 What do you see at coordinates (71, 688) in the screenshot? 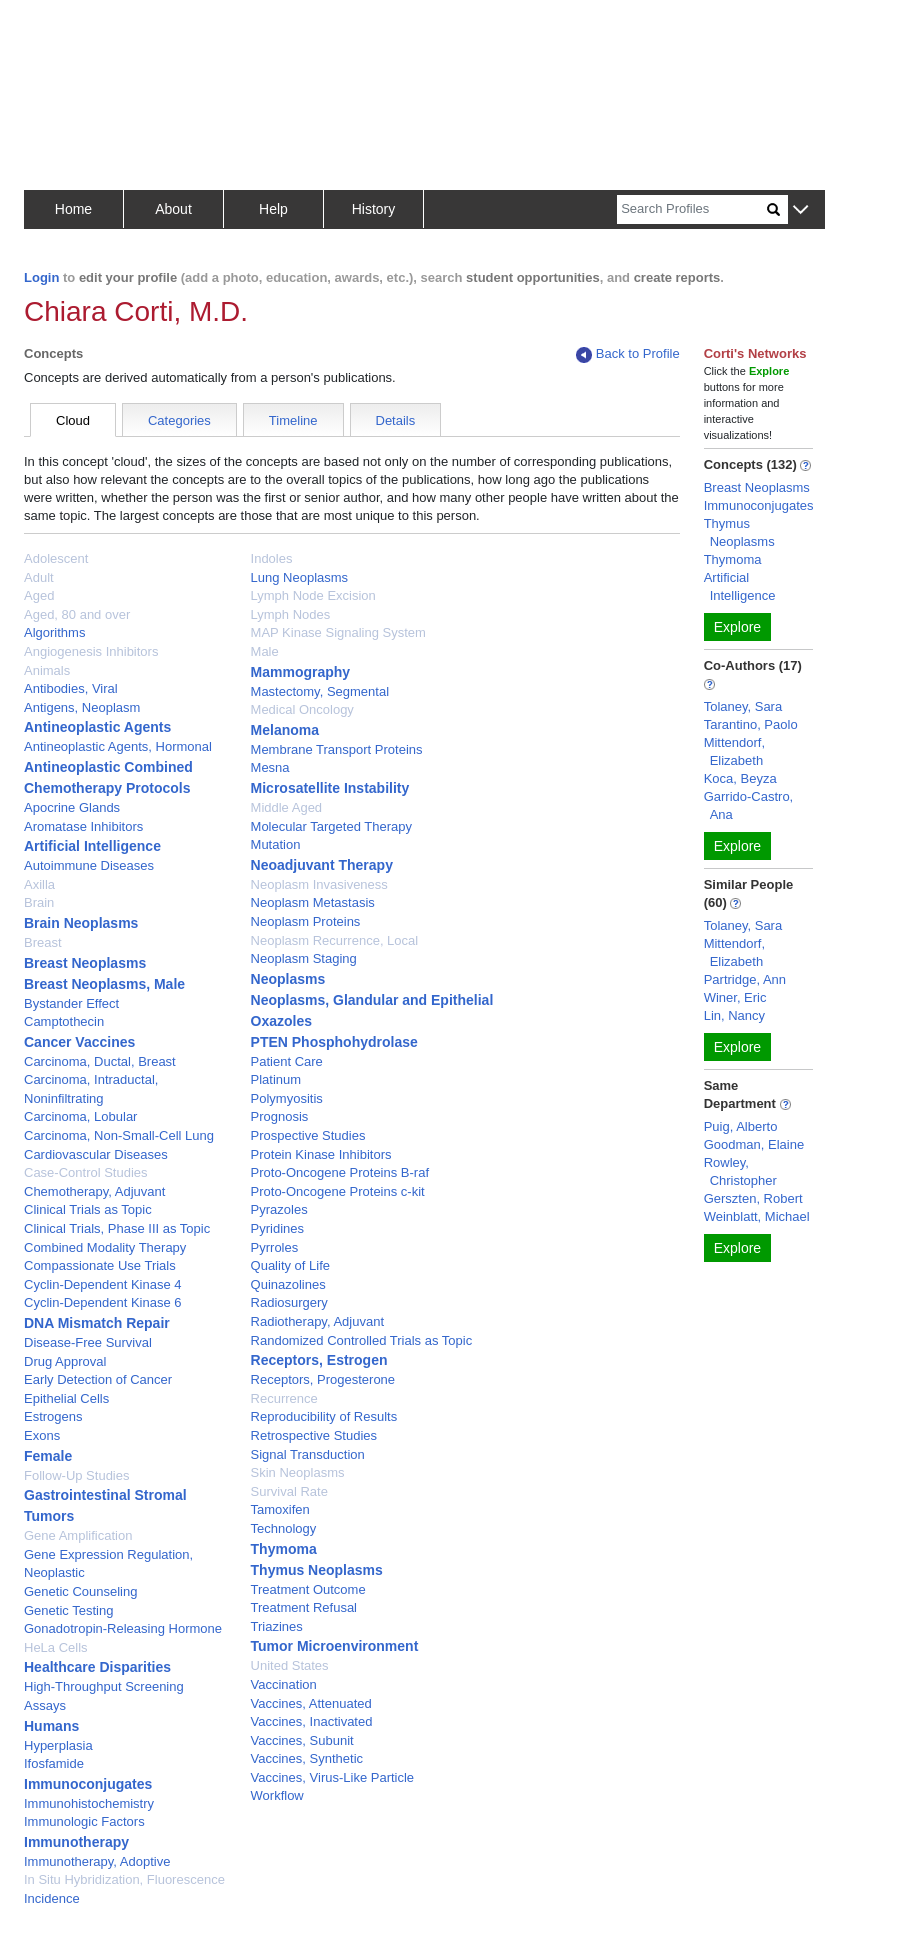
I see `Antibodies, Viral` at bounding box center [71, 688].